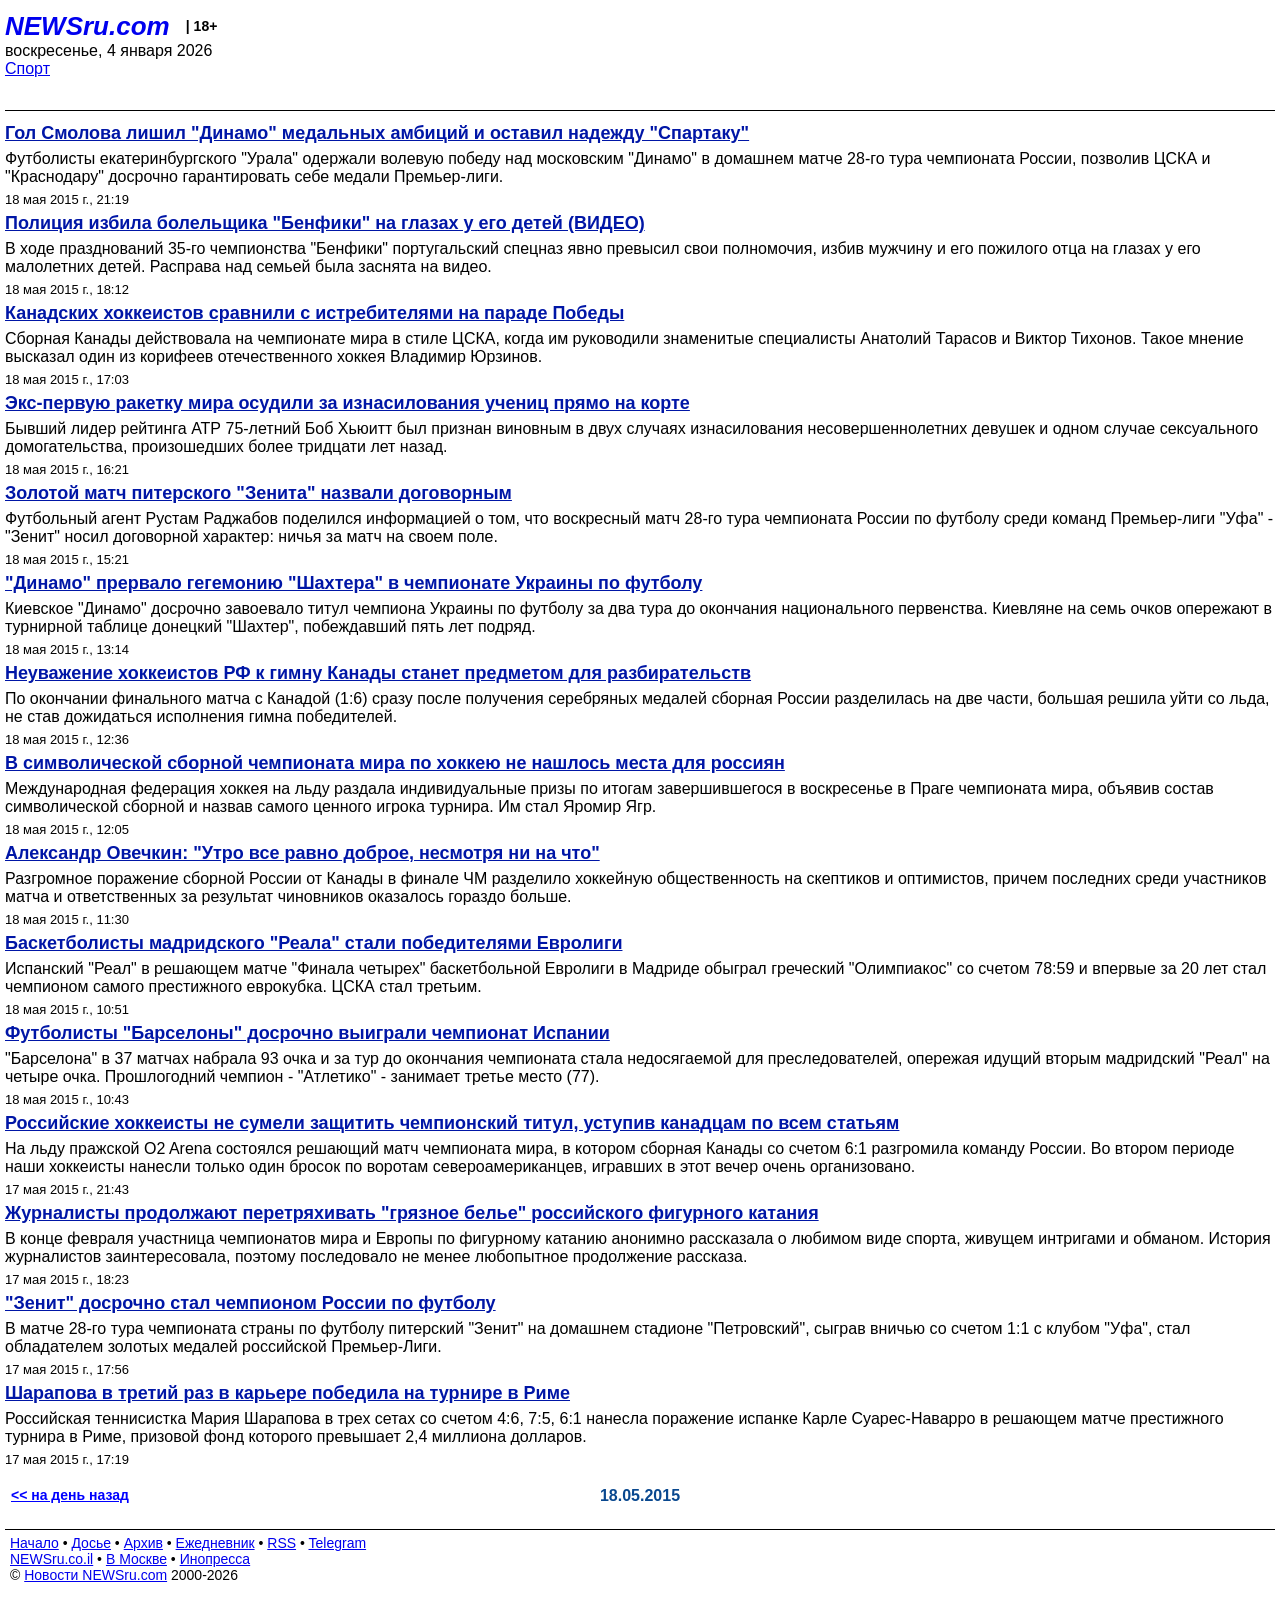 The image size is (1280, 1614). I want to click on Экс-первую ракетку мира осудили за изнасилования учениц прямо на корте, so click(347, 403).